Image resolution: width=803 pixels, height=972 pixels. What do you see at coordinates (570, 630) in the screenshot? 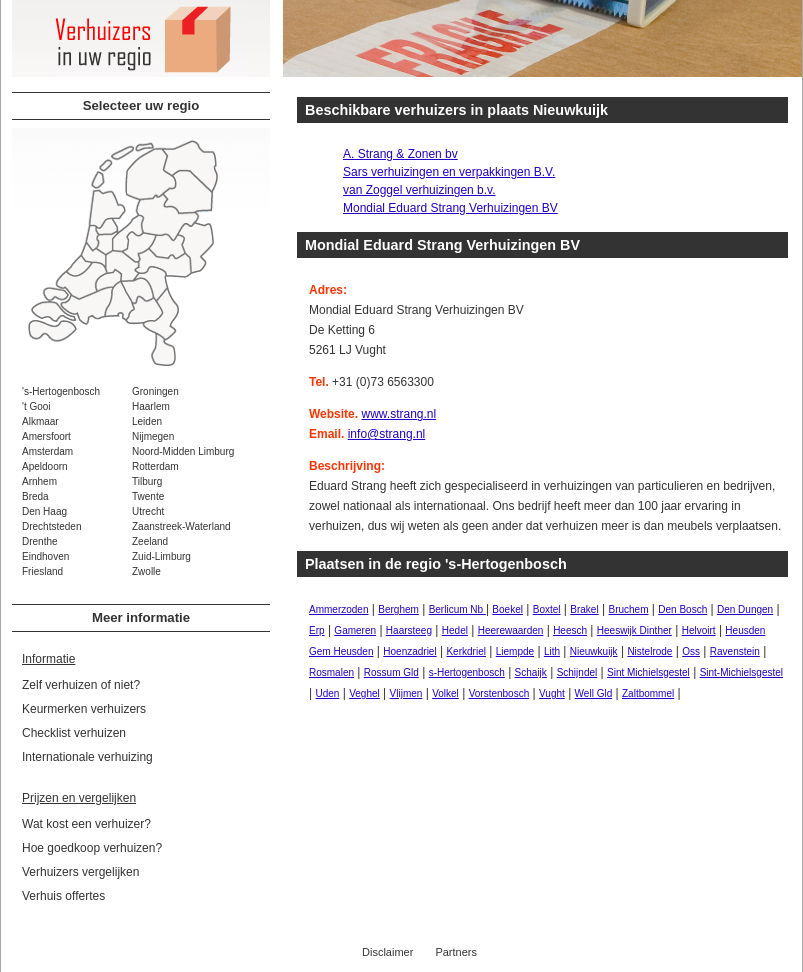
I see `Heesch` at bounding box center [570, 630].